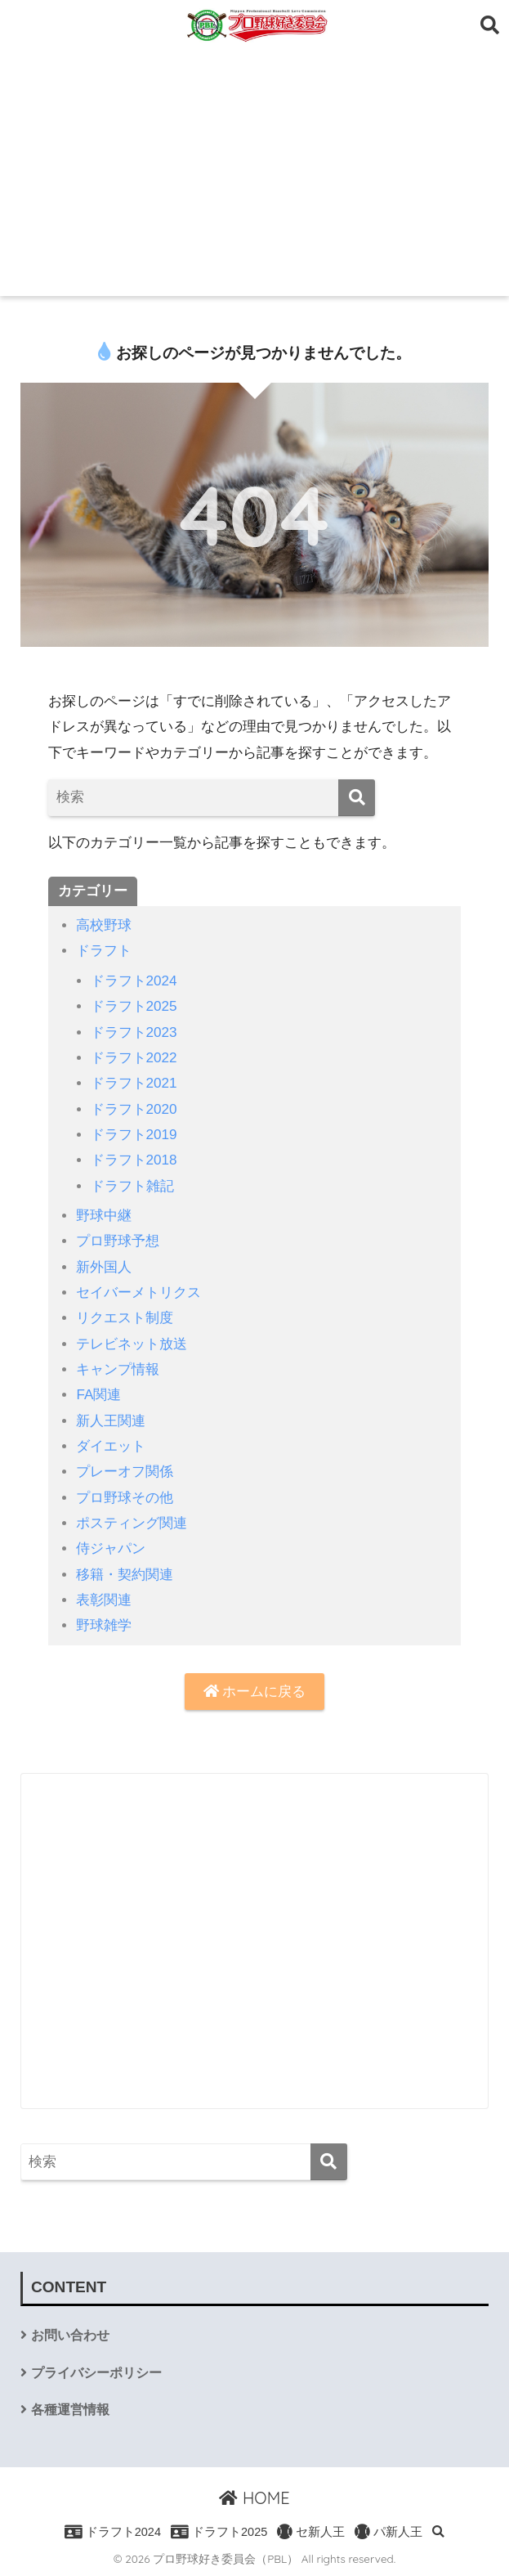  Describe the element at coordinates (124, 1574) in the screenshot. I see `移籍・契約関連` at that location.